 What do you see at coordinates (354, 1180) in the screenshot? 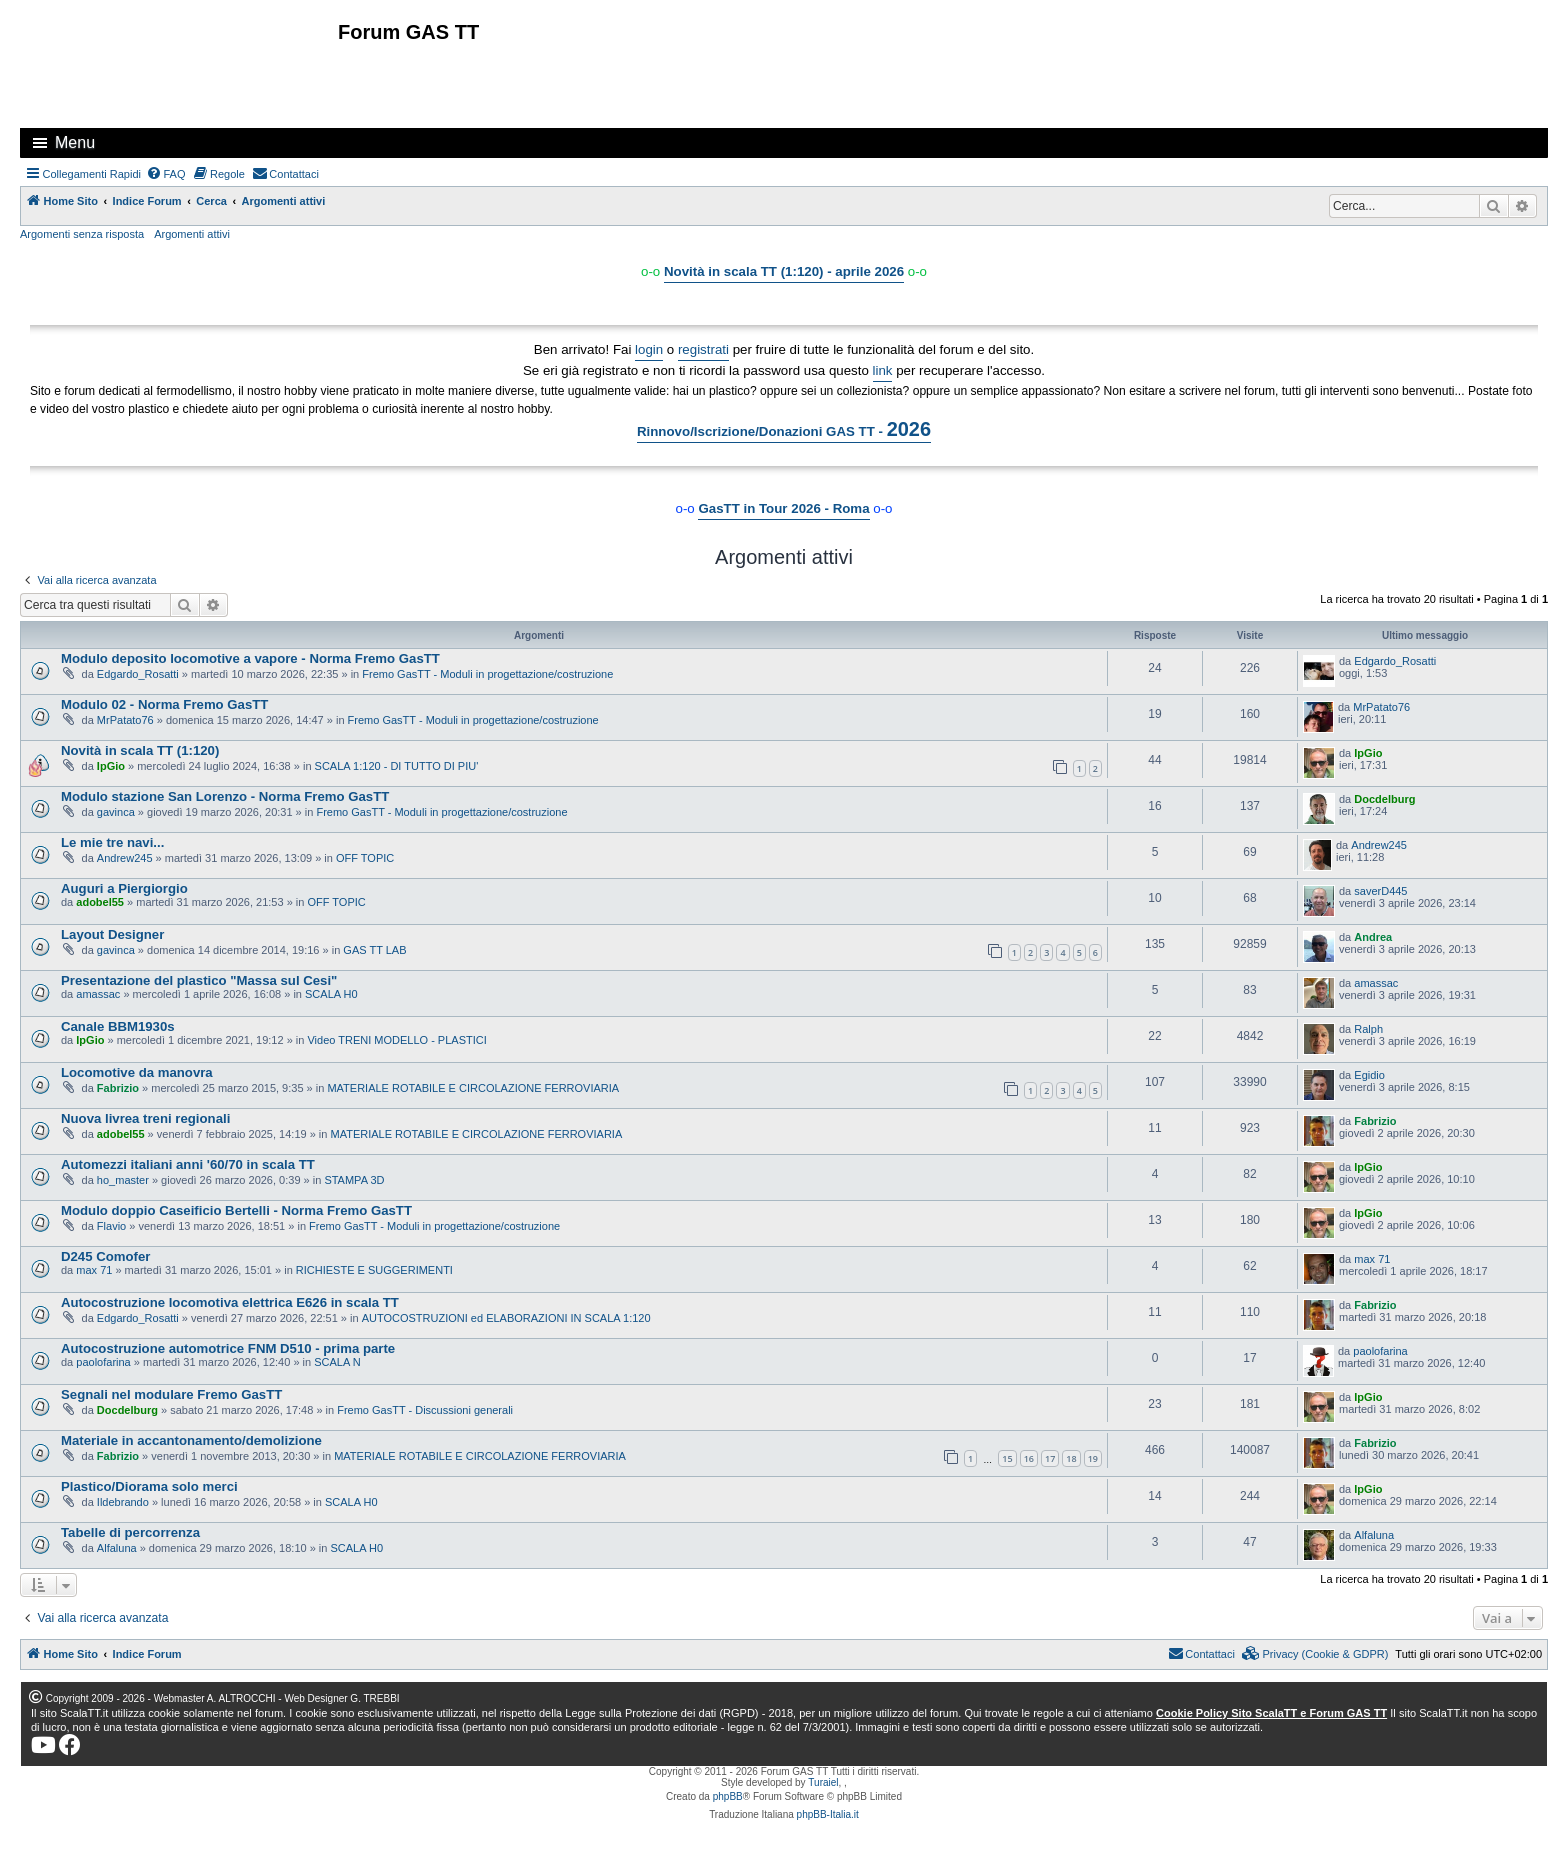
I see `STAMPA 3D` at bounding box center [354, 1180].